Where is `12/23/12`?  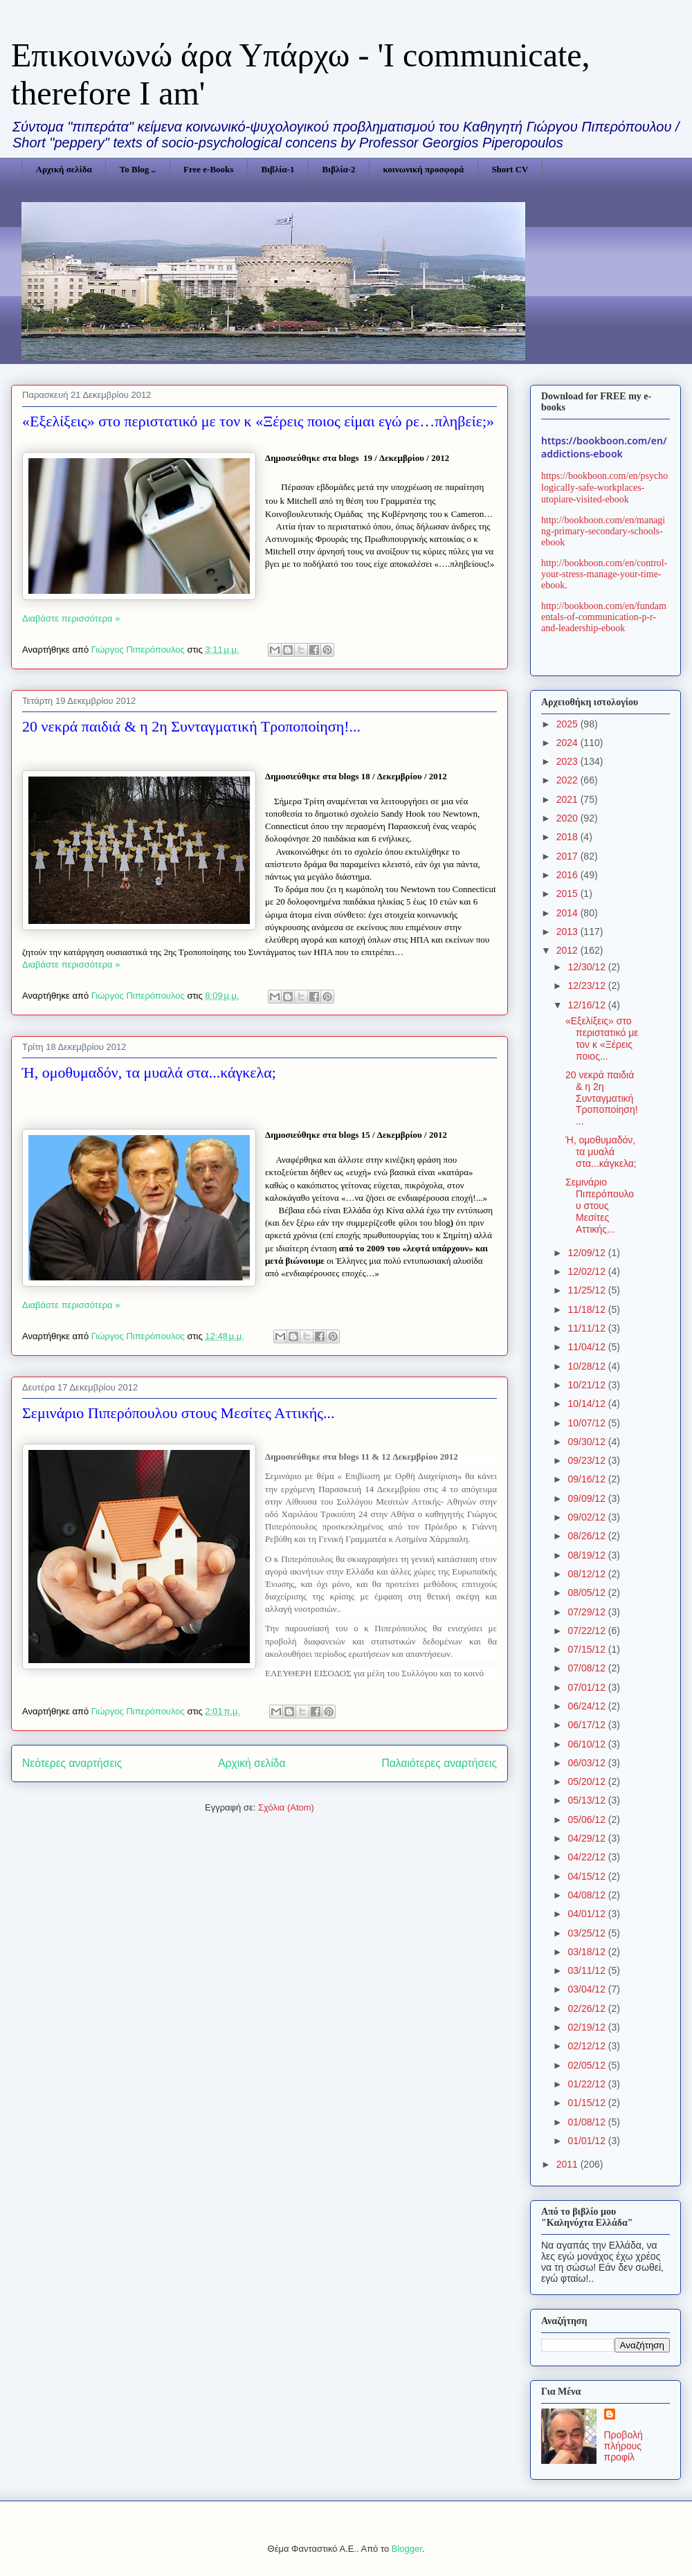
12/23/12 is located at coordinates (587, 985).